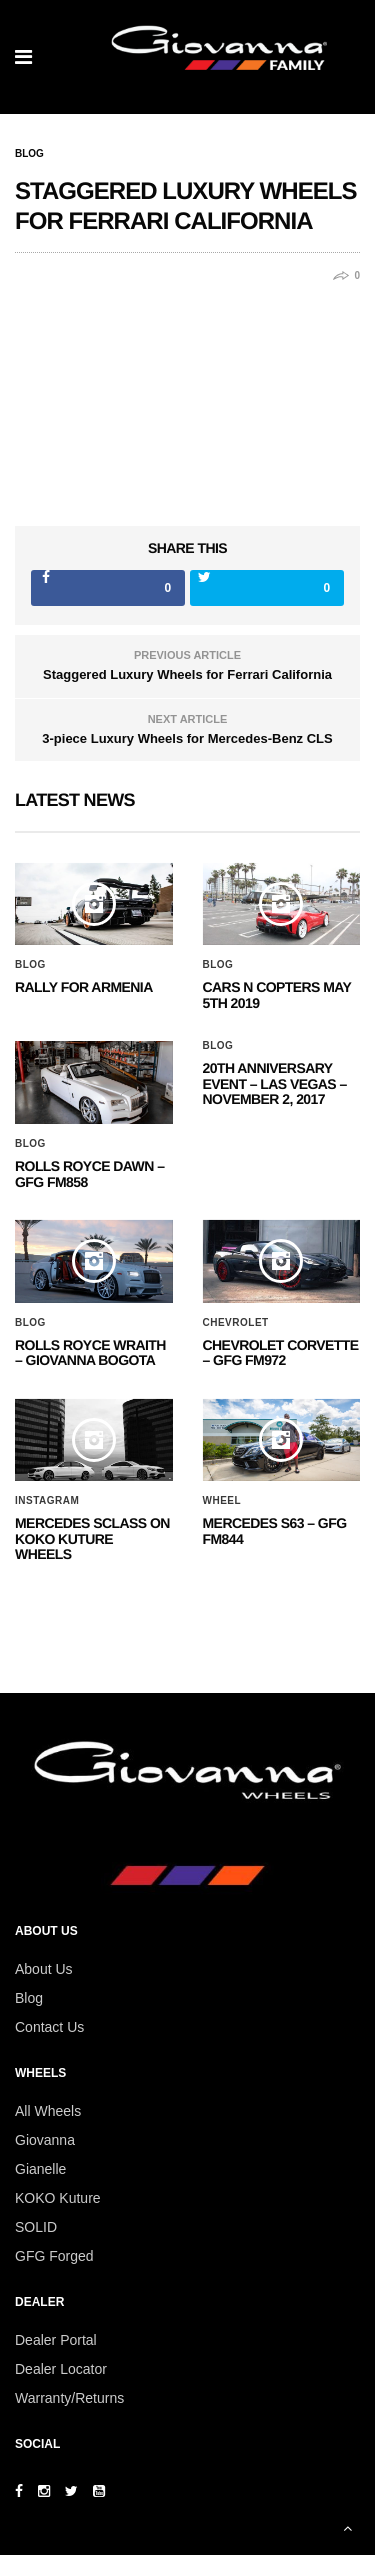 The image size is (375, 2555). What do you see at coordinates (44, 1969) in the screenshot?
I see `About Us` at bounding box center [44, 1969].